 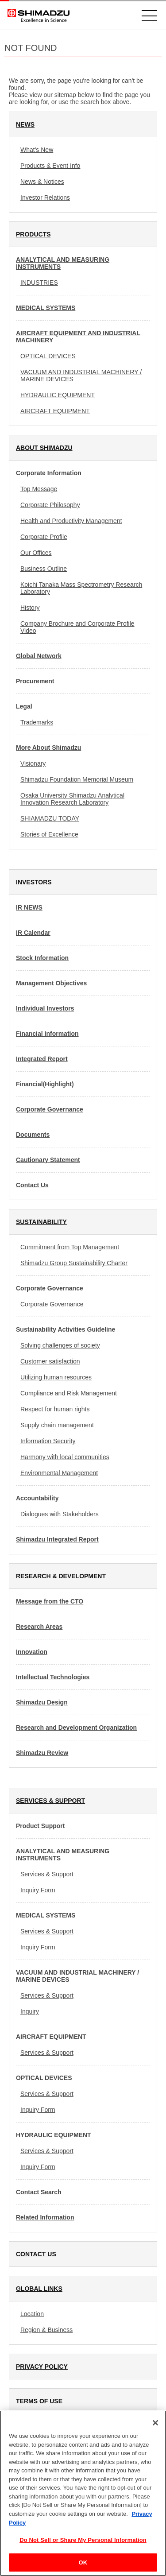 I want to click on AIRCRAFT EQUIPMENT AND INDUSTRIAL MACHINERY, so click(x=78, y=336).